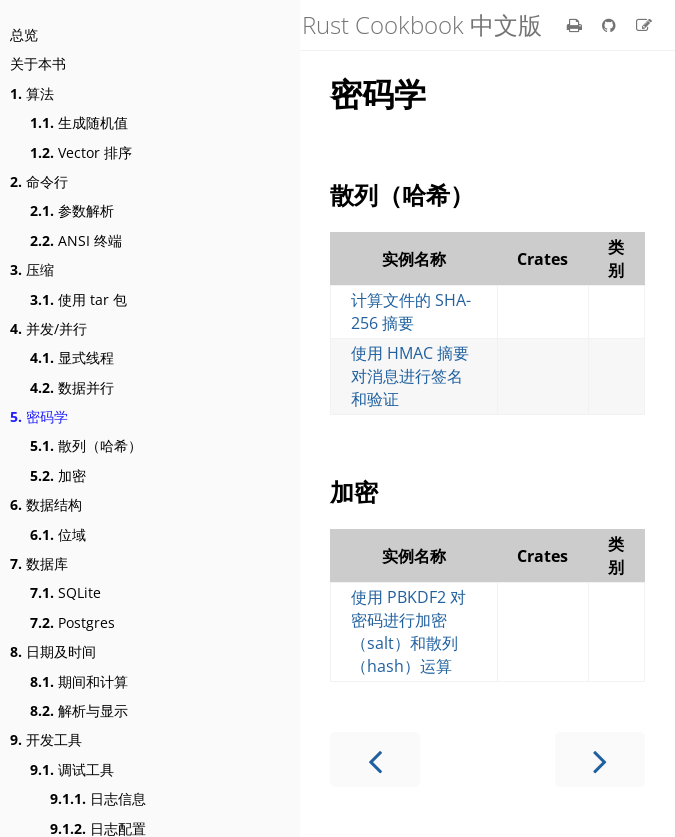 This screenshot has height=837, width=675. Describe the element at coordinates (39, 416) in the screenshot. I see `密码学` at that location.